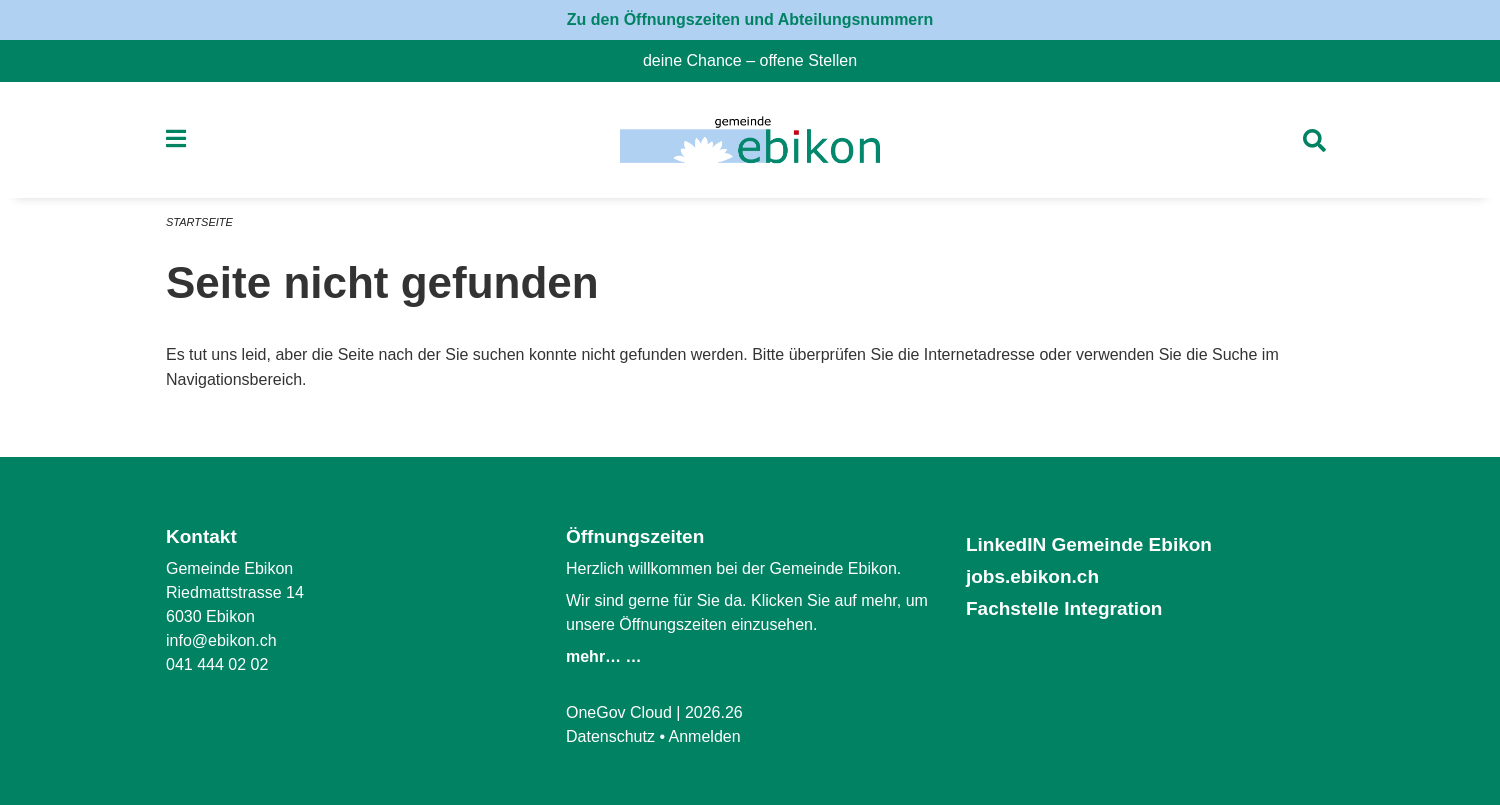 The height and width of the screenshot is (805, 1500). What do you see at coordinates (217, 664) in the screenshot?
I see `041 444 02 02` at bounding box center [217, 664].